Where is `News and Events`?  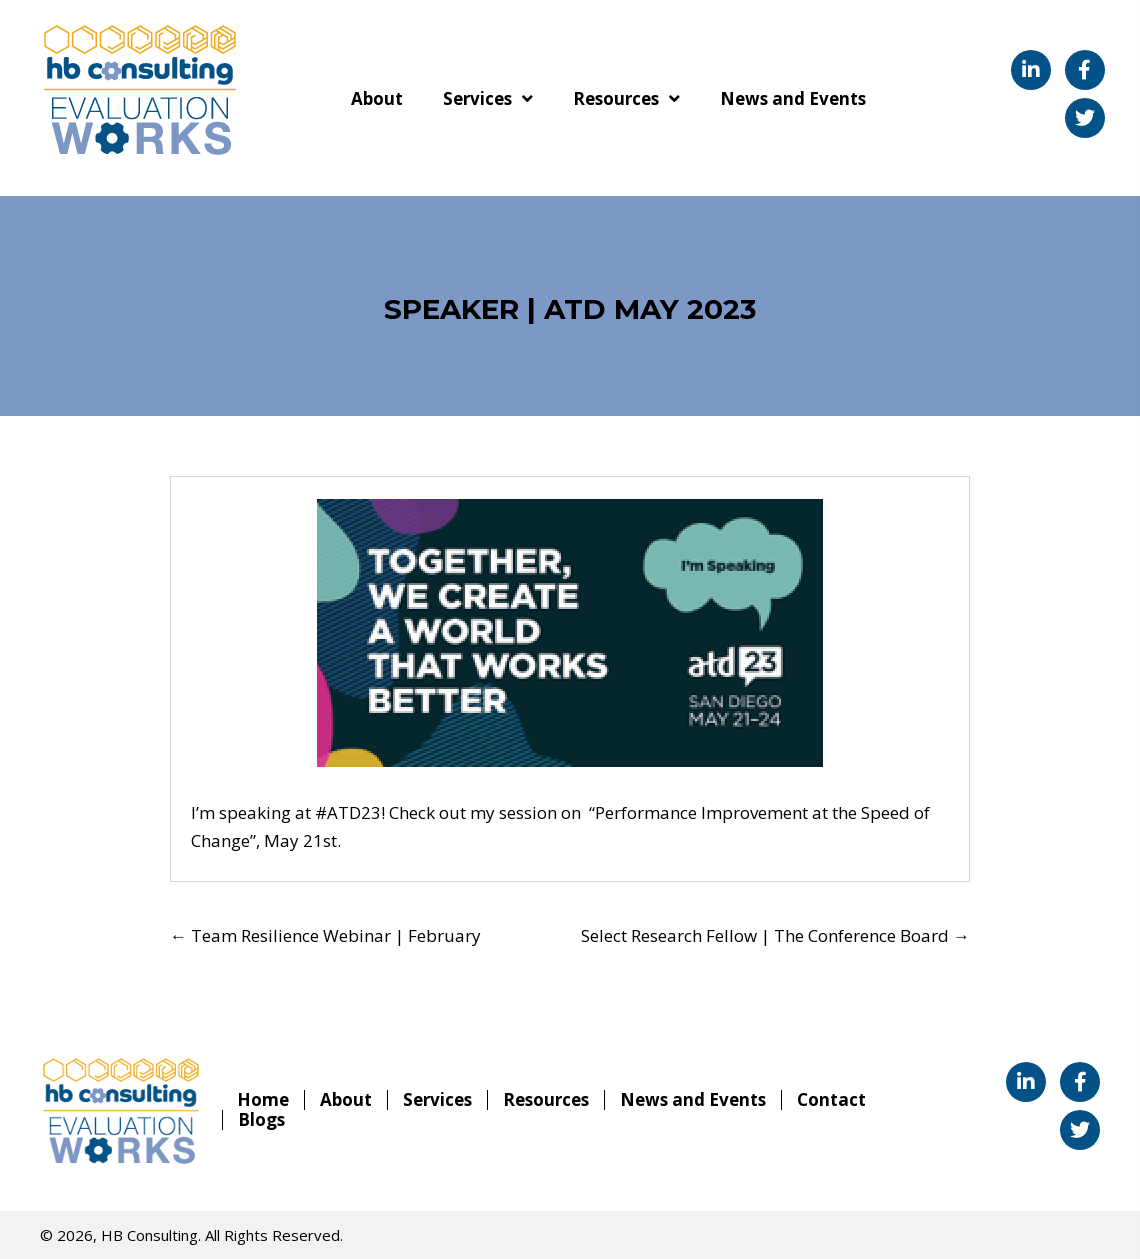 News and Events is located at coordinates (693, 1100).